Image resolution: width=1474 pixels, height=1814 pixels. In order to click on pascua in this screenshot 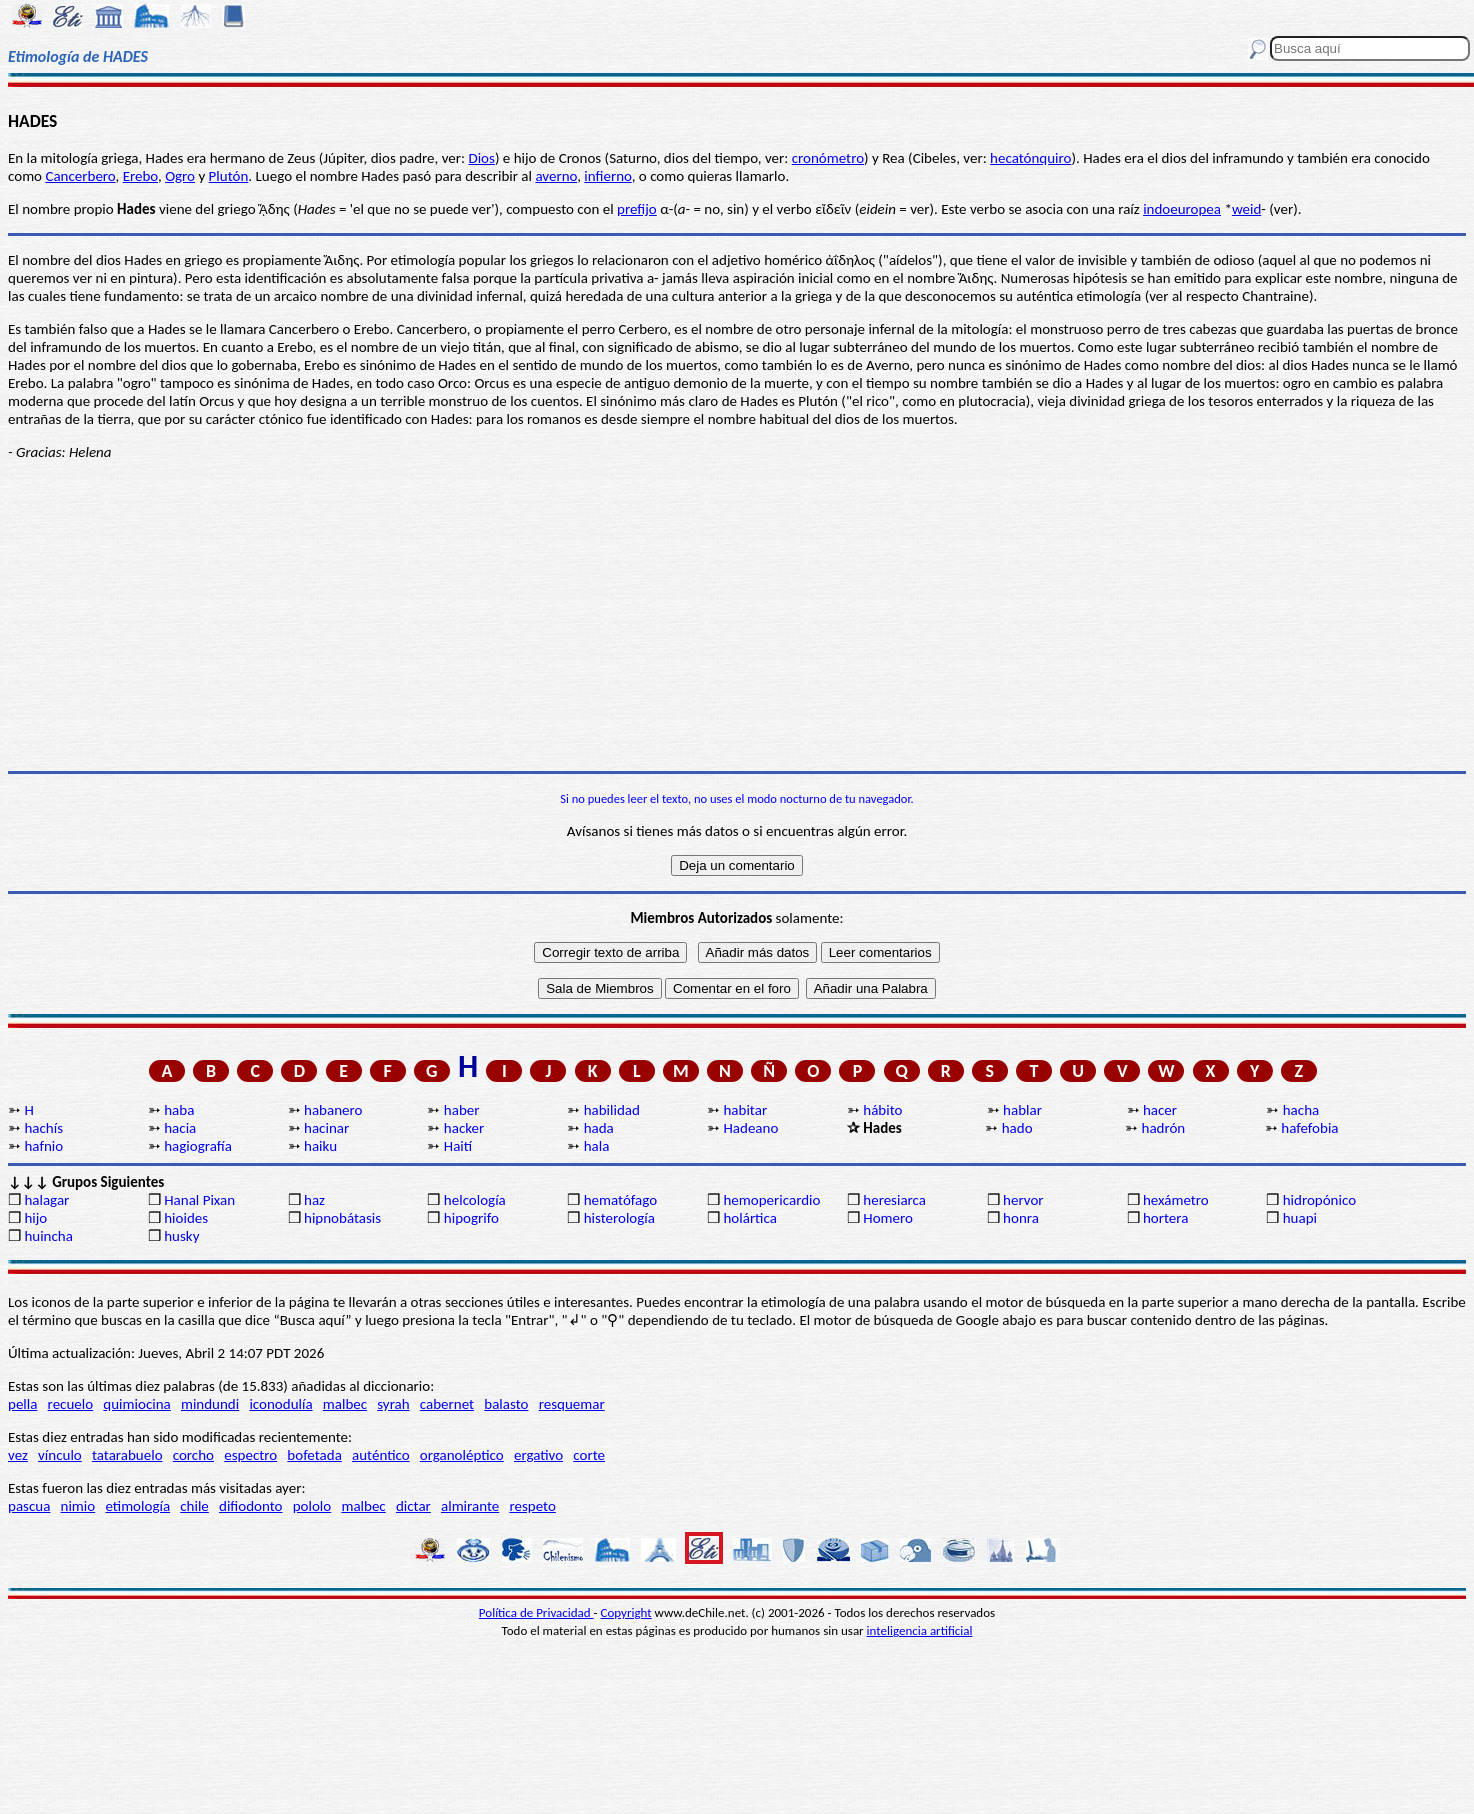, I will do `click(29, 1506)`.